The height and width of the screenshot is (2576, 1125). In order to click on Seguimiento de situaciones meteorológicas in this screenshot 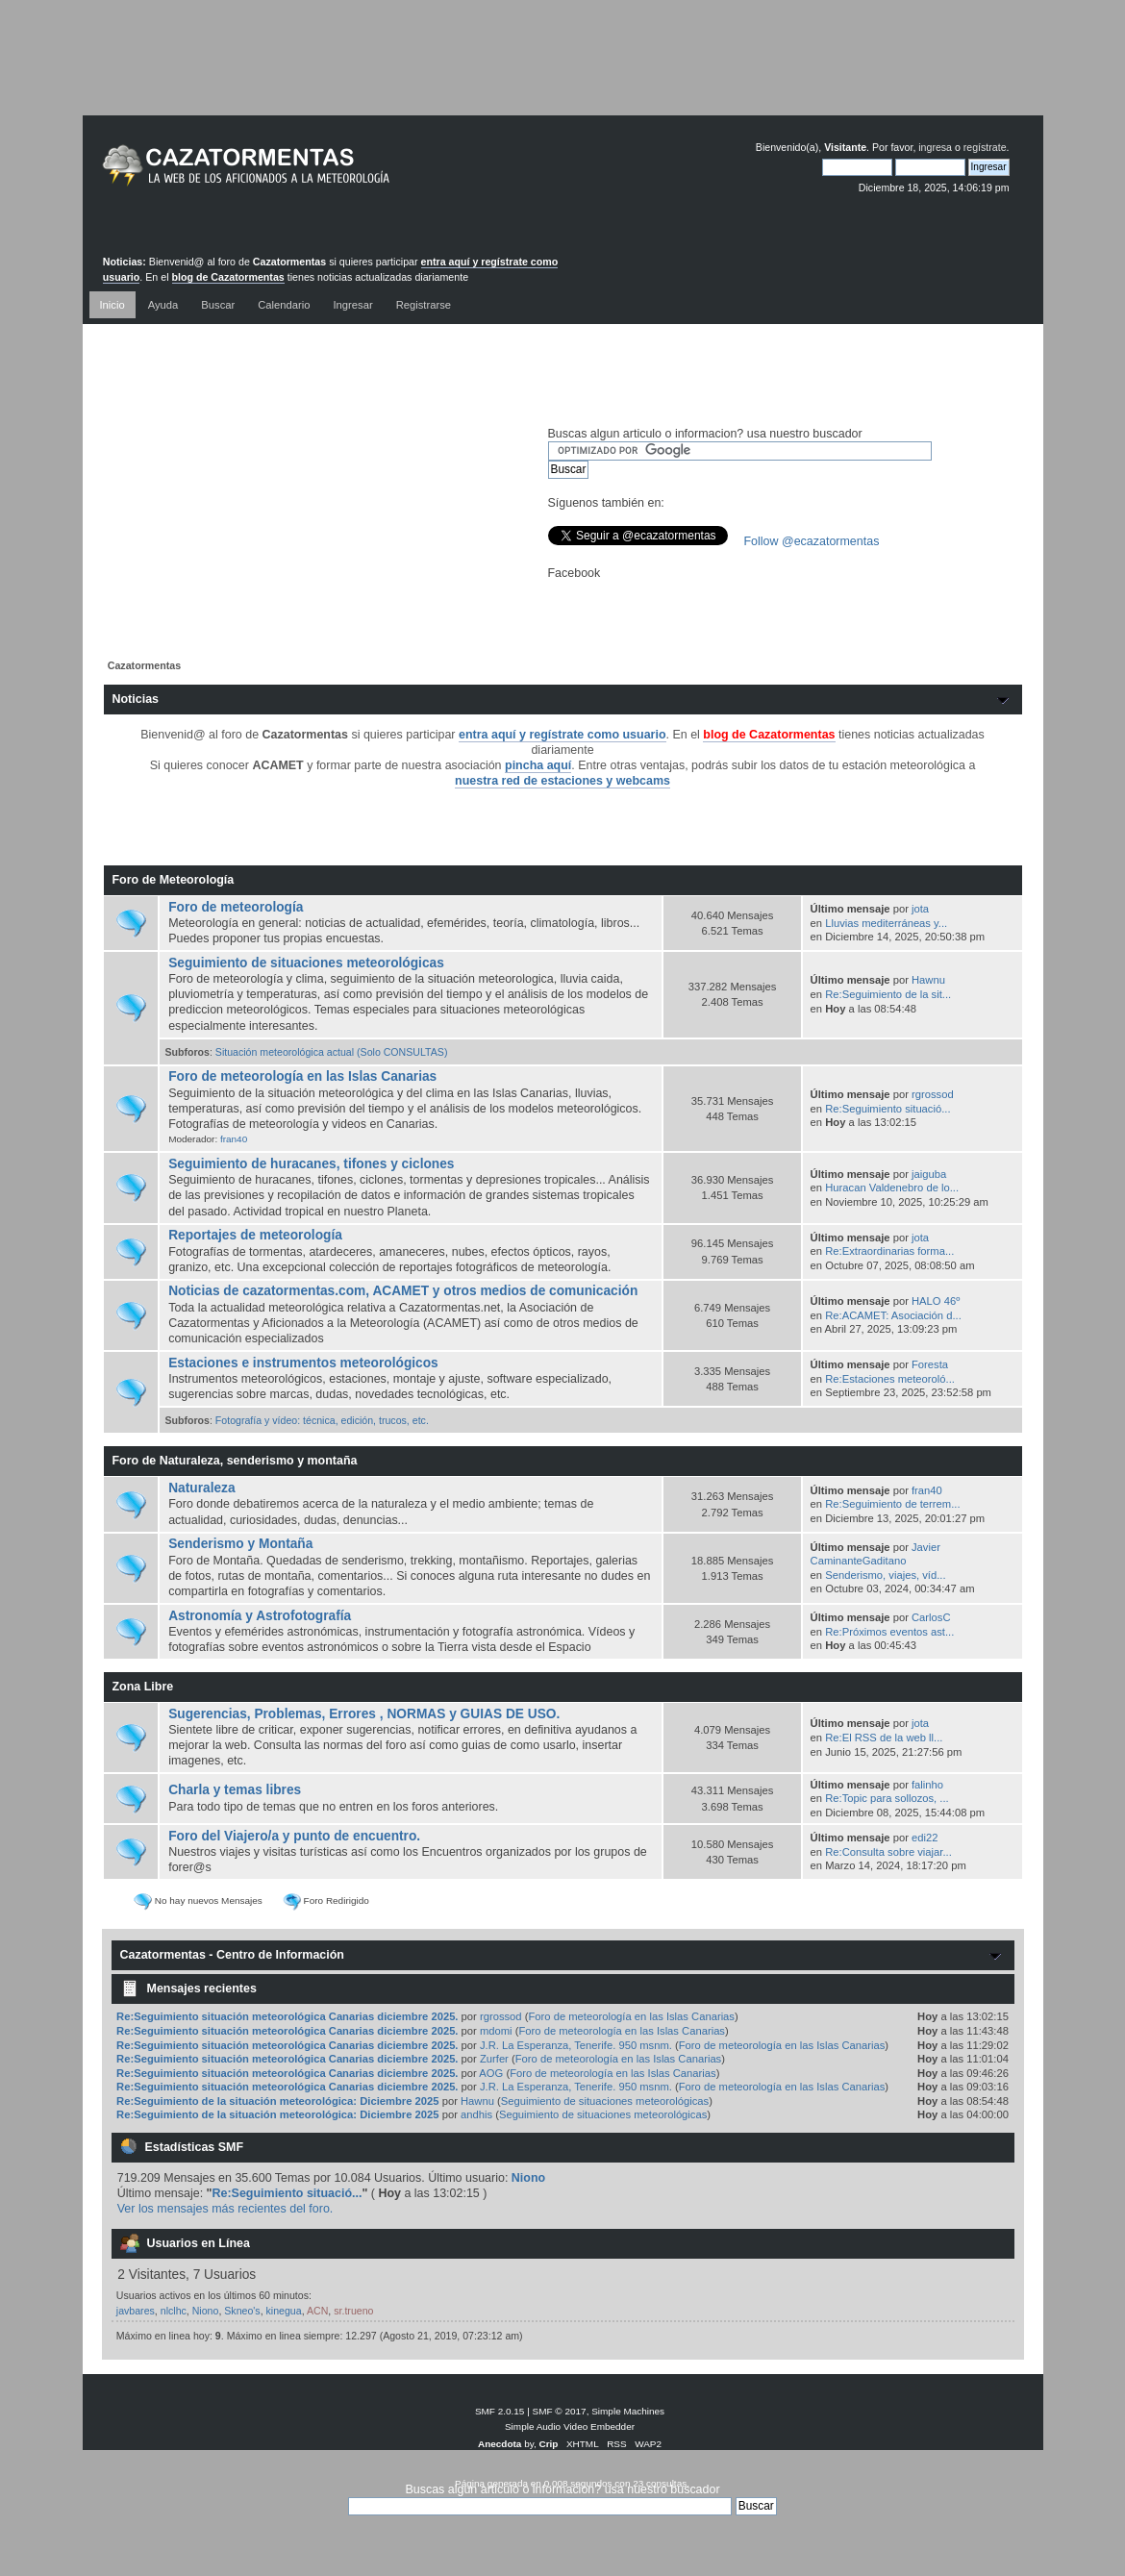, I will do `click(306, 963)`.